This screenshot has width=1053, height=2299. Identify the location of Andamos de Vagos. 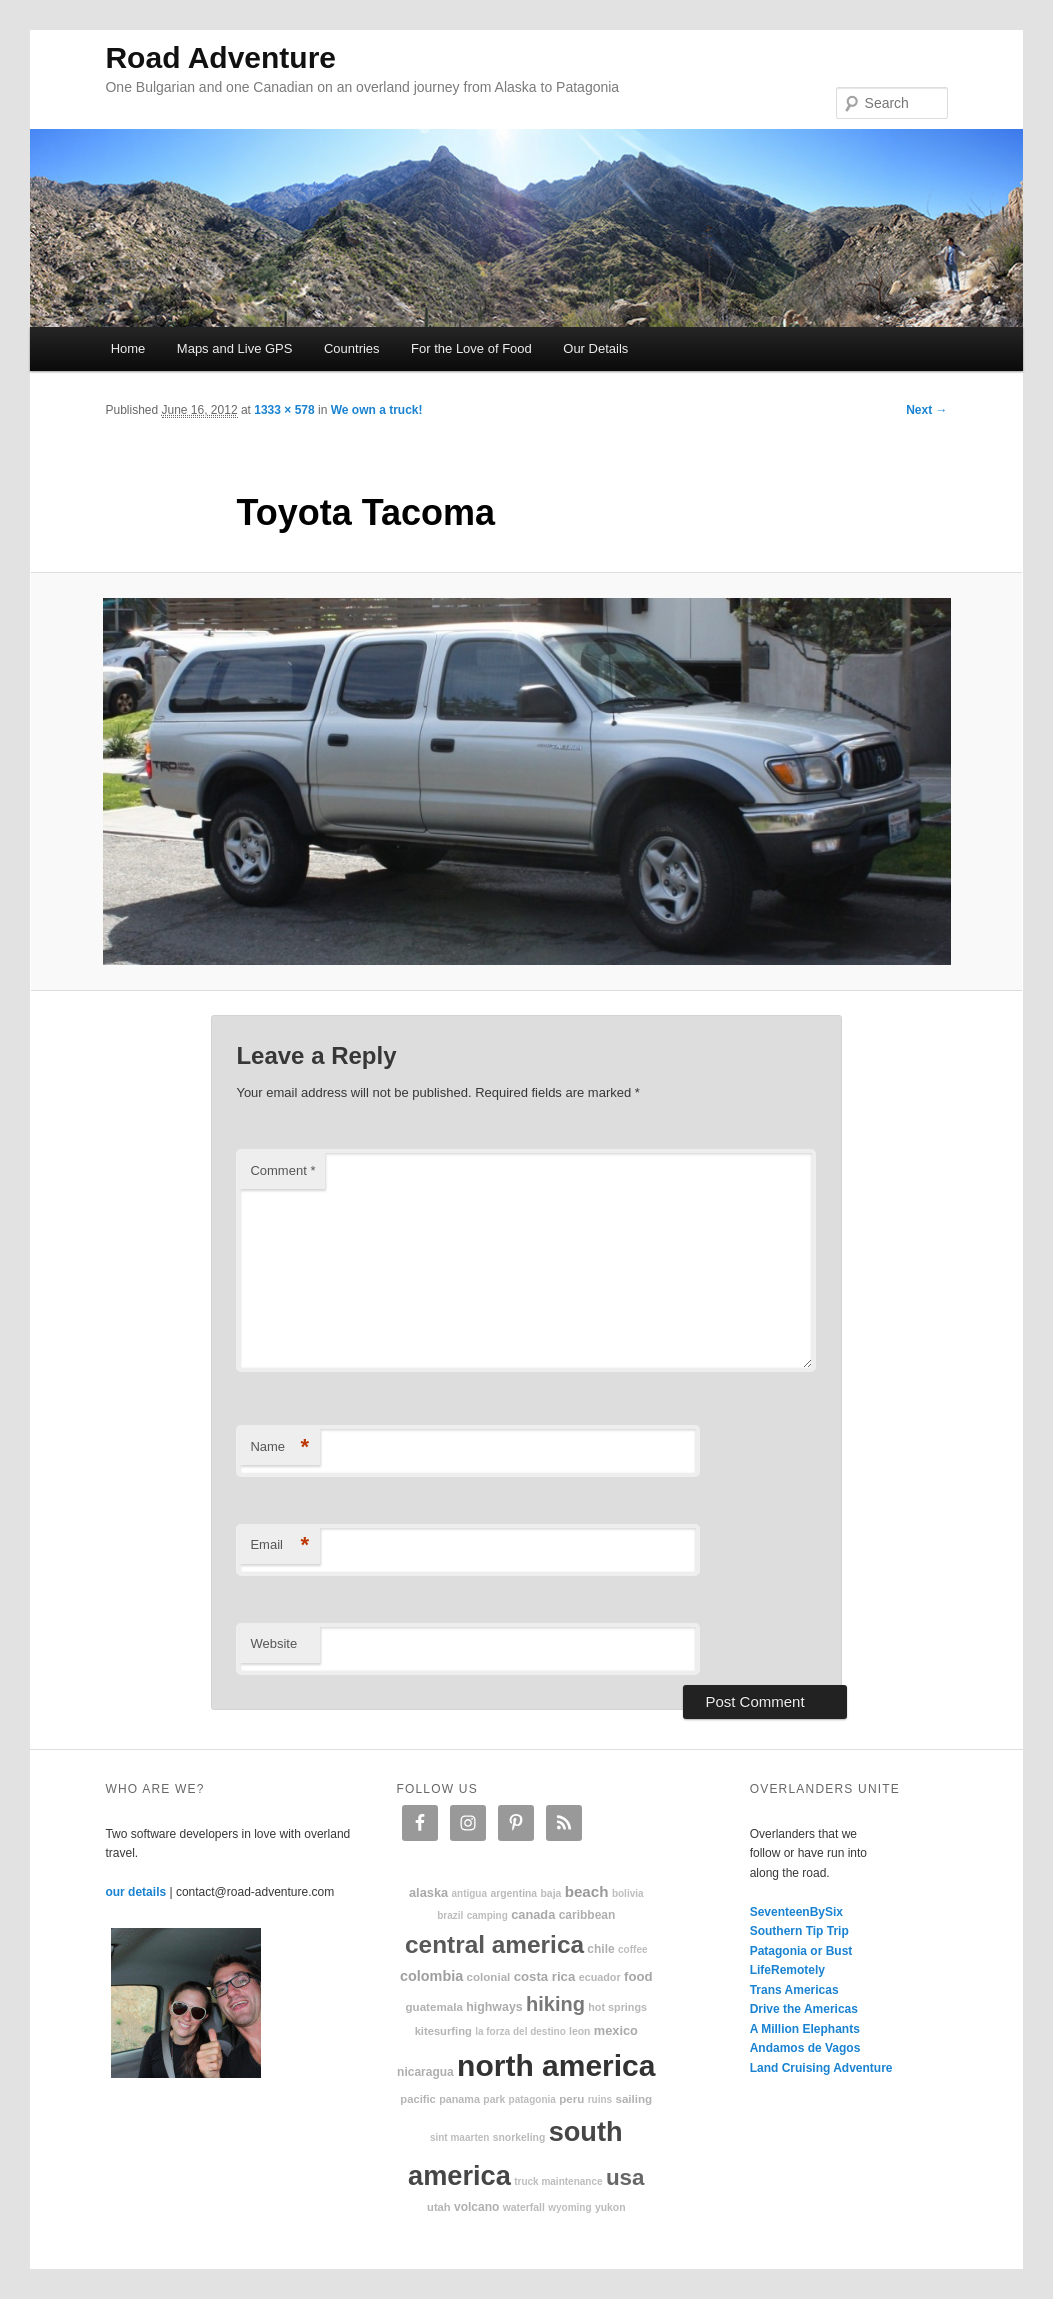
(805, 2048).